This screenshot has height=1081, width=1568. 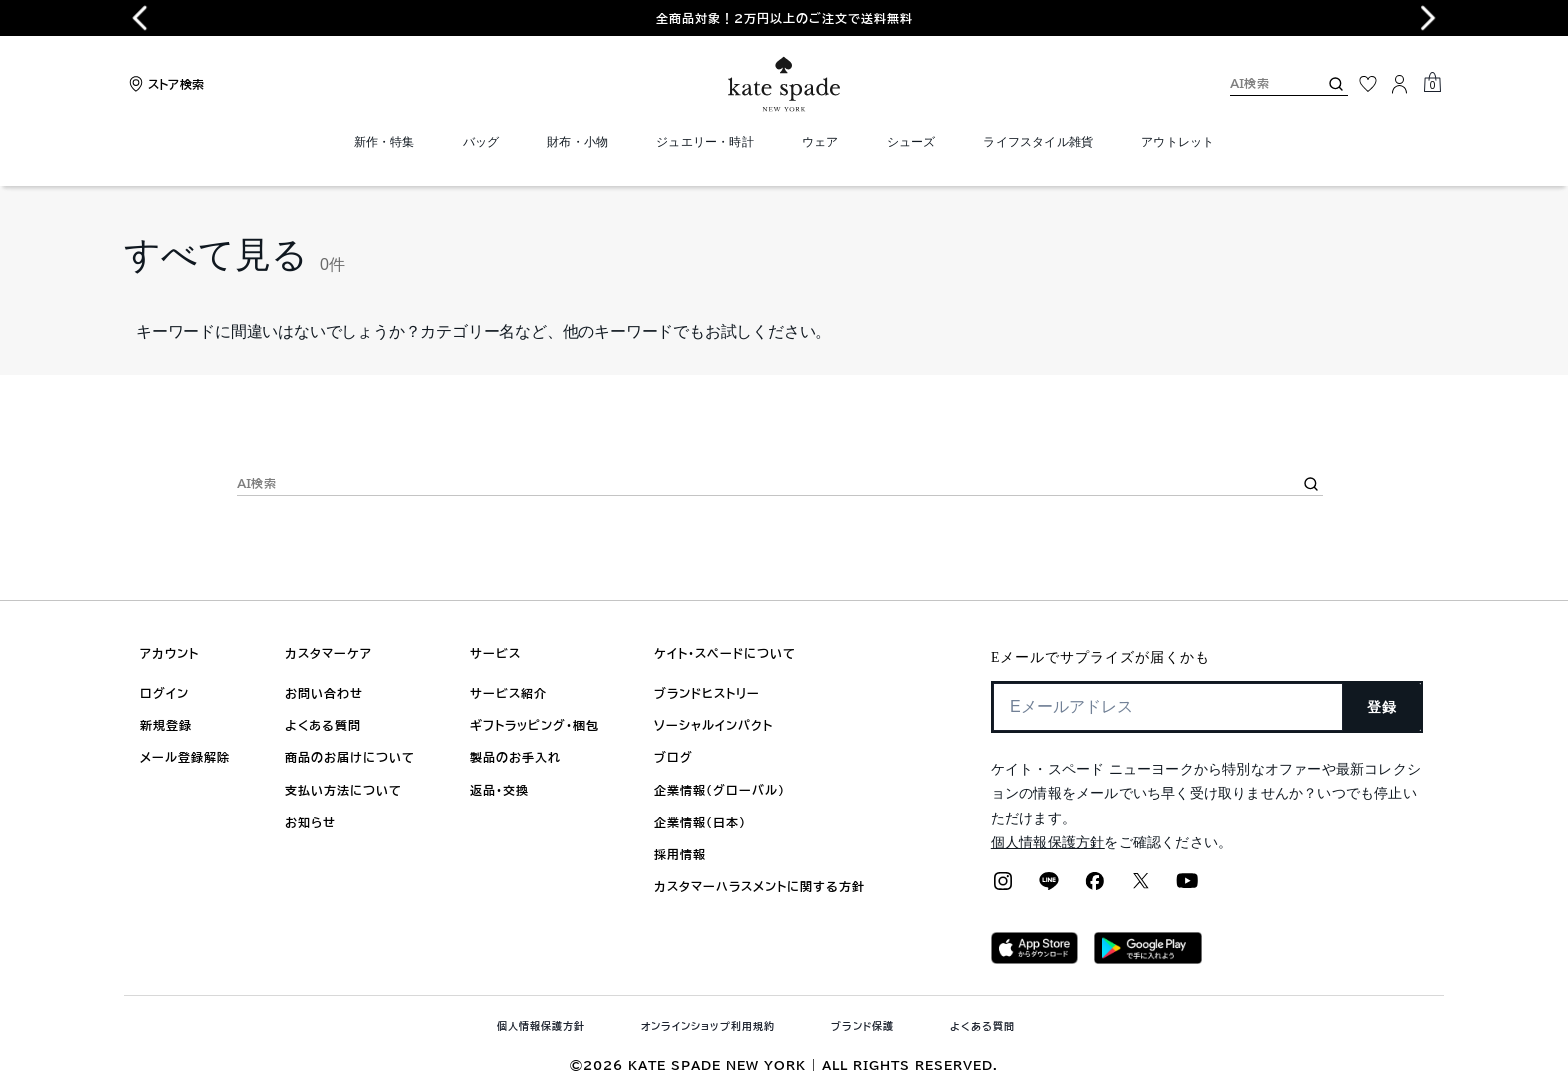 I want to click on 登録, so click(x=1382, y=707).